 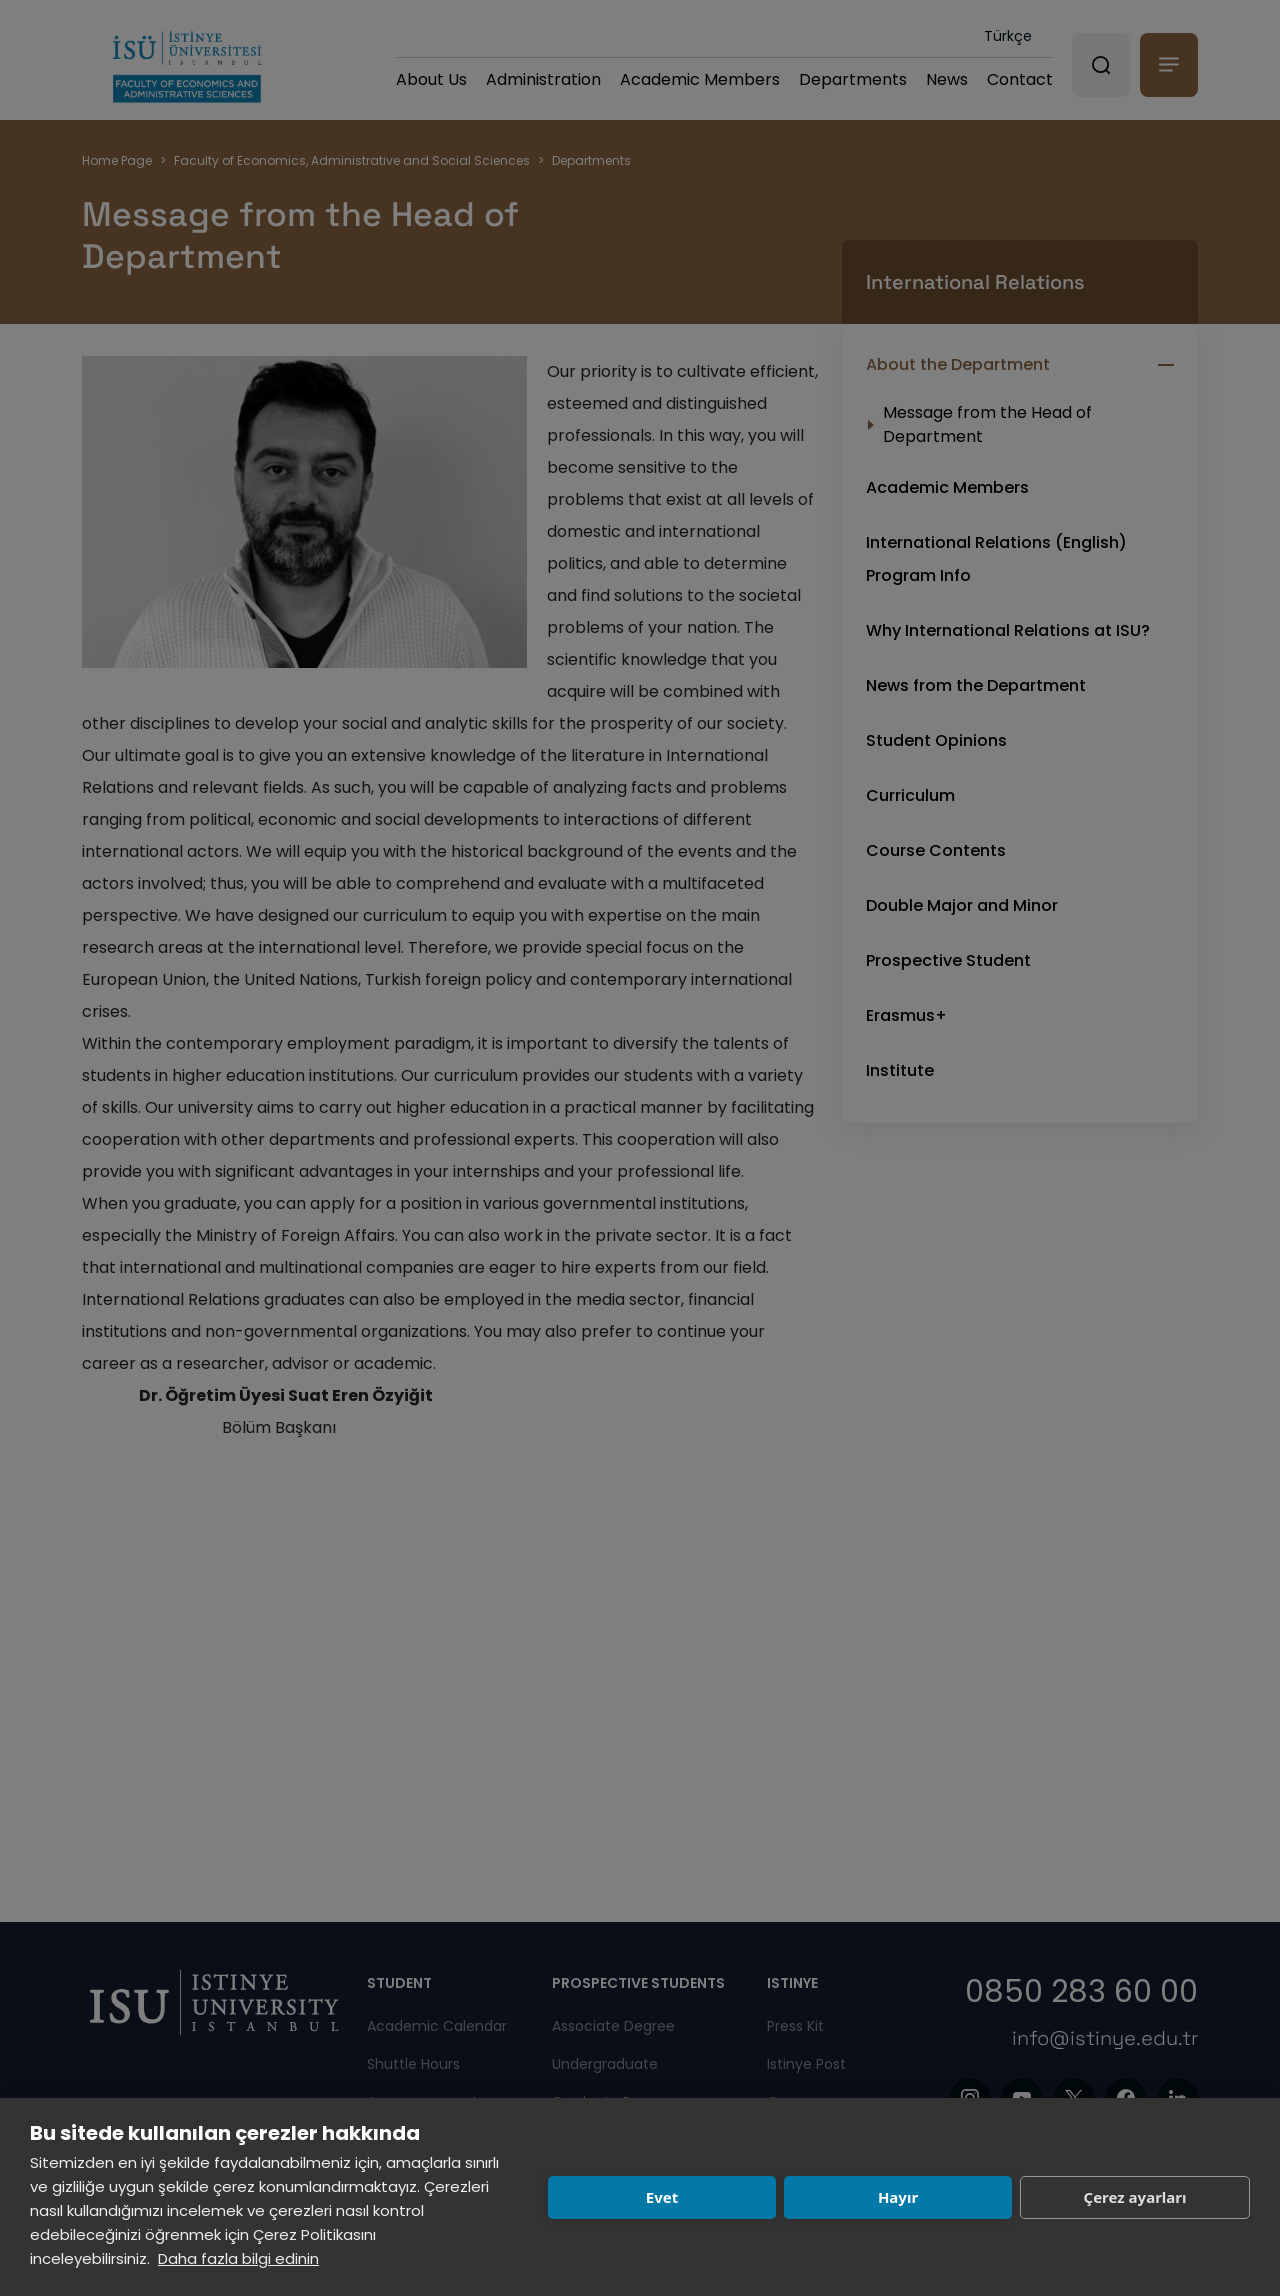 What do you see at coordinates (238, 2258) in the screenshot?
I see `Daha fazla bilgi edinin` at bounding box center [238, 2258].